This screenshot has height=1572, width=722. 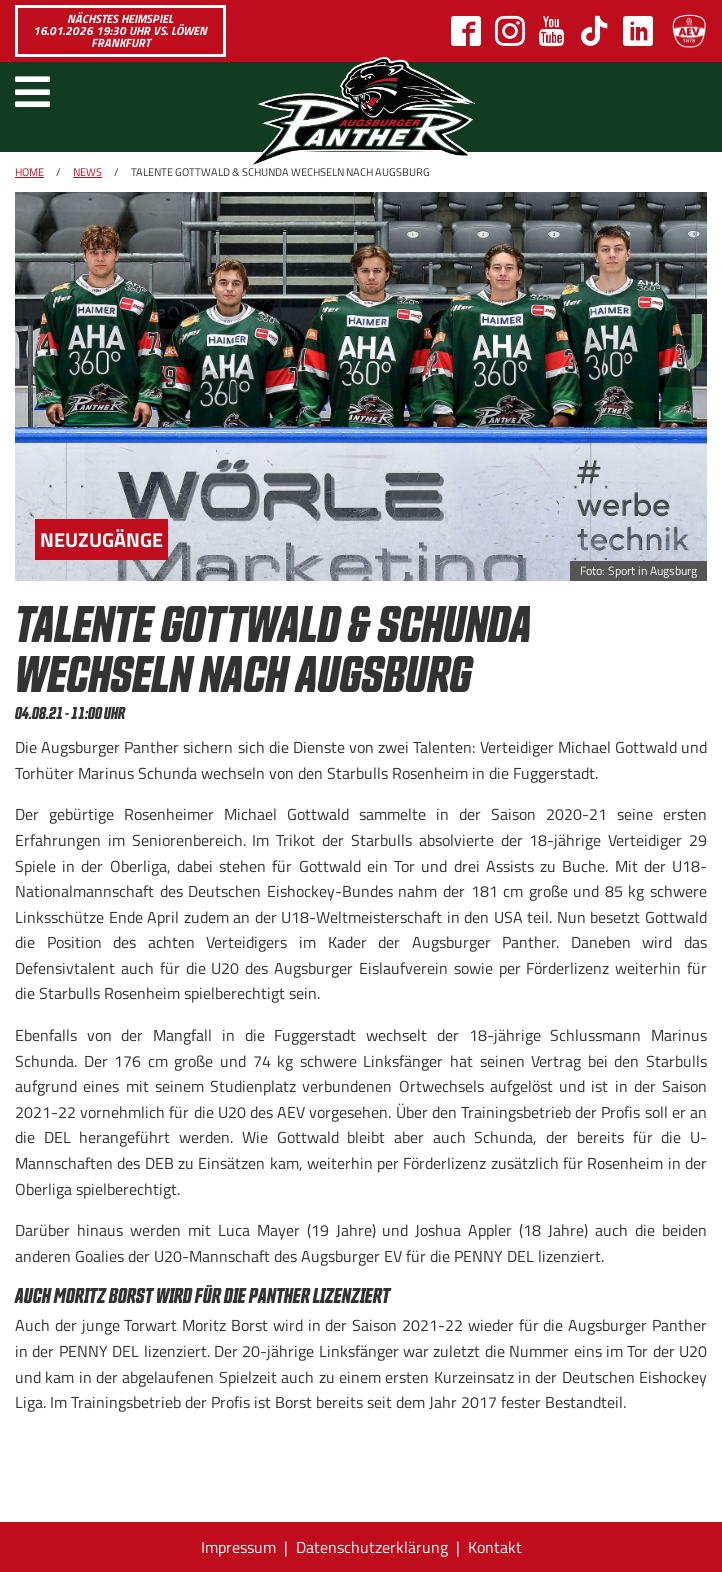 I want to click on Nächstes Heimspiel 16.01.2026 19:30 Uhr vs. Löwen Frankfurt, so click(x=120, y=30).